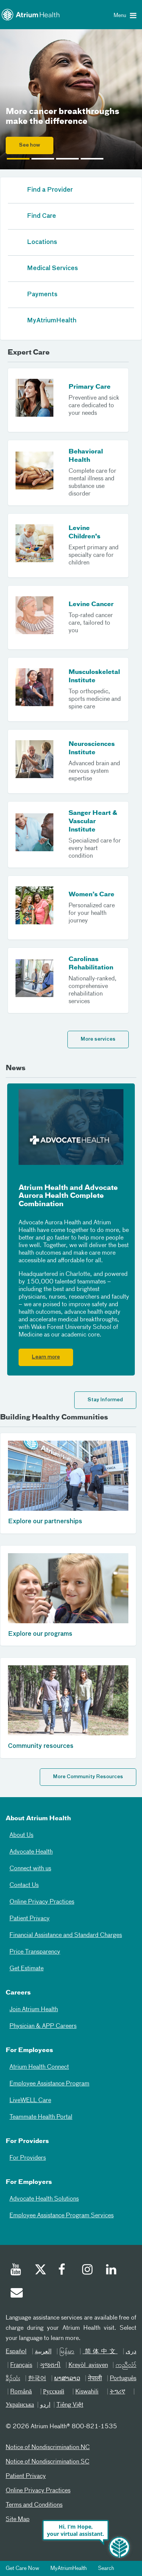 This screenshot has width=142, height=2576. Describe the element at coordinates (34, 1952) in the screenshot. I see `Price Transparency` at that location.